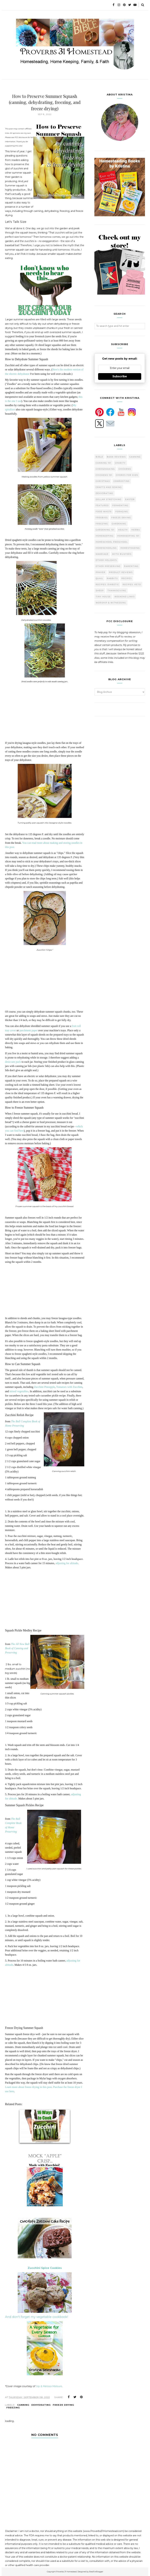 This screenshot has width=150, height=2576. Describe the element at coordinates (119, 376) in the screenshot. I see `Subscribe` at that location.